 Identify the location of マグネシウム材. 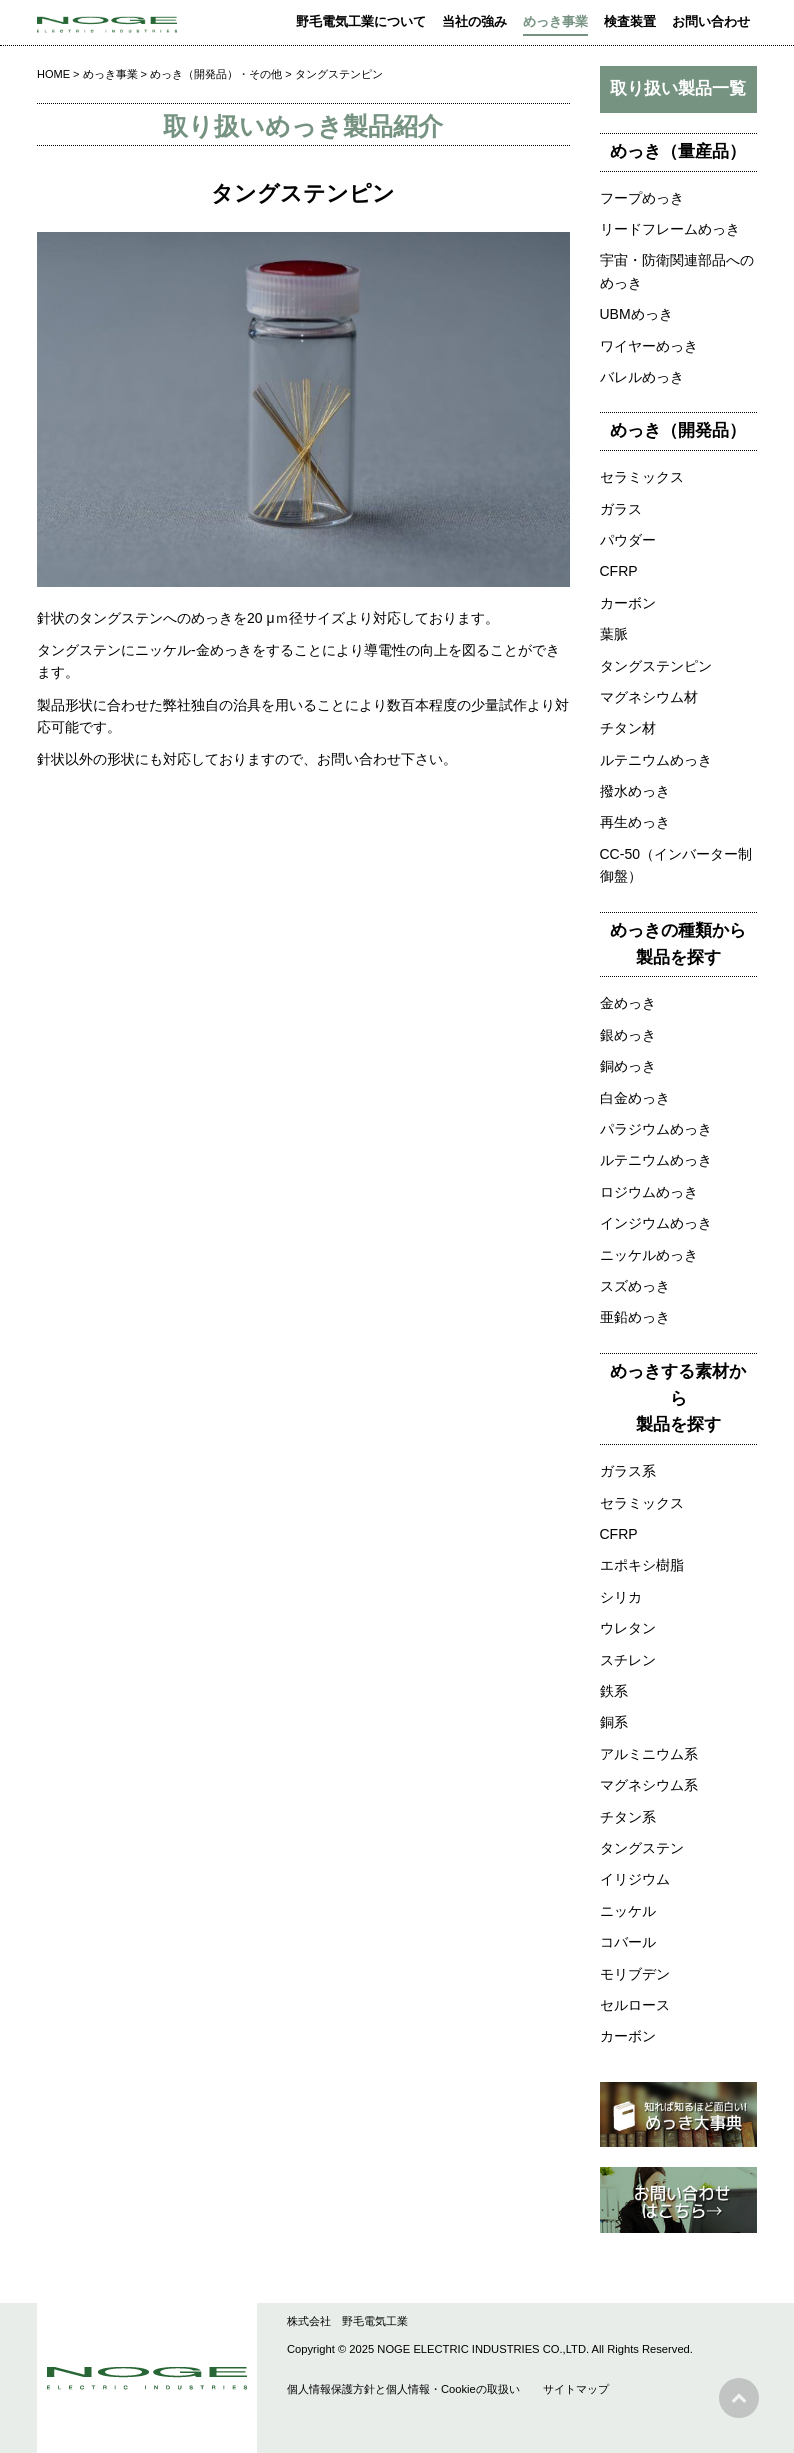
(649, 697).